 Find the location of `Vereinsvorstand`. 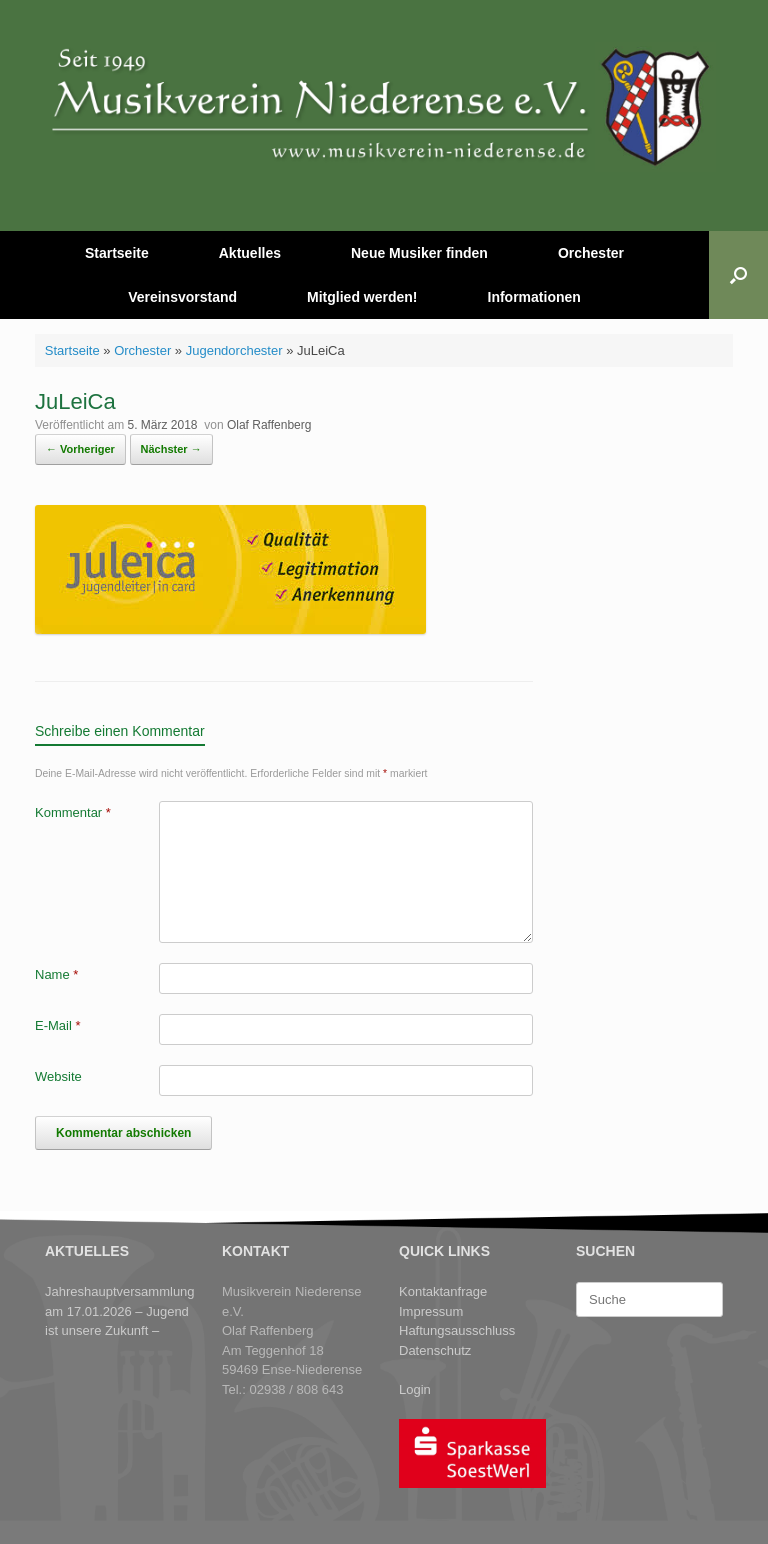

Vereinsvorstand is located at coordinates (182, 297).